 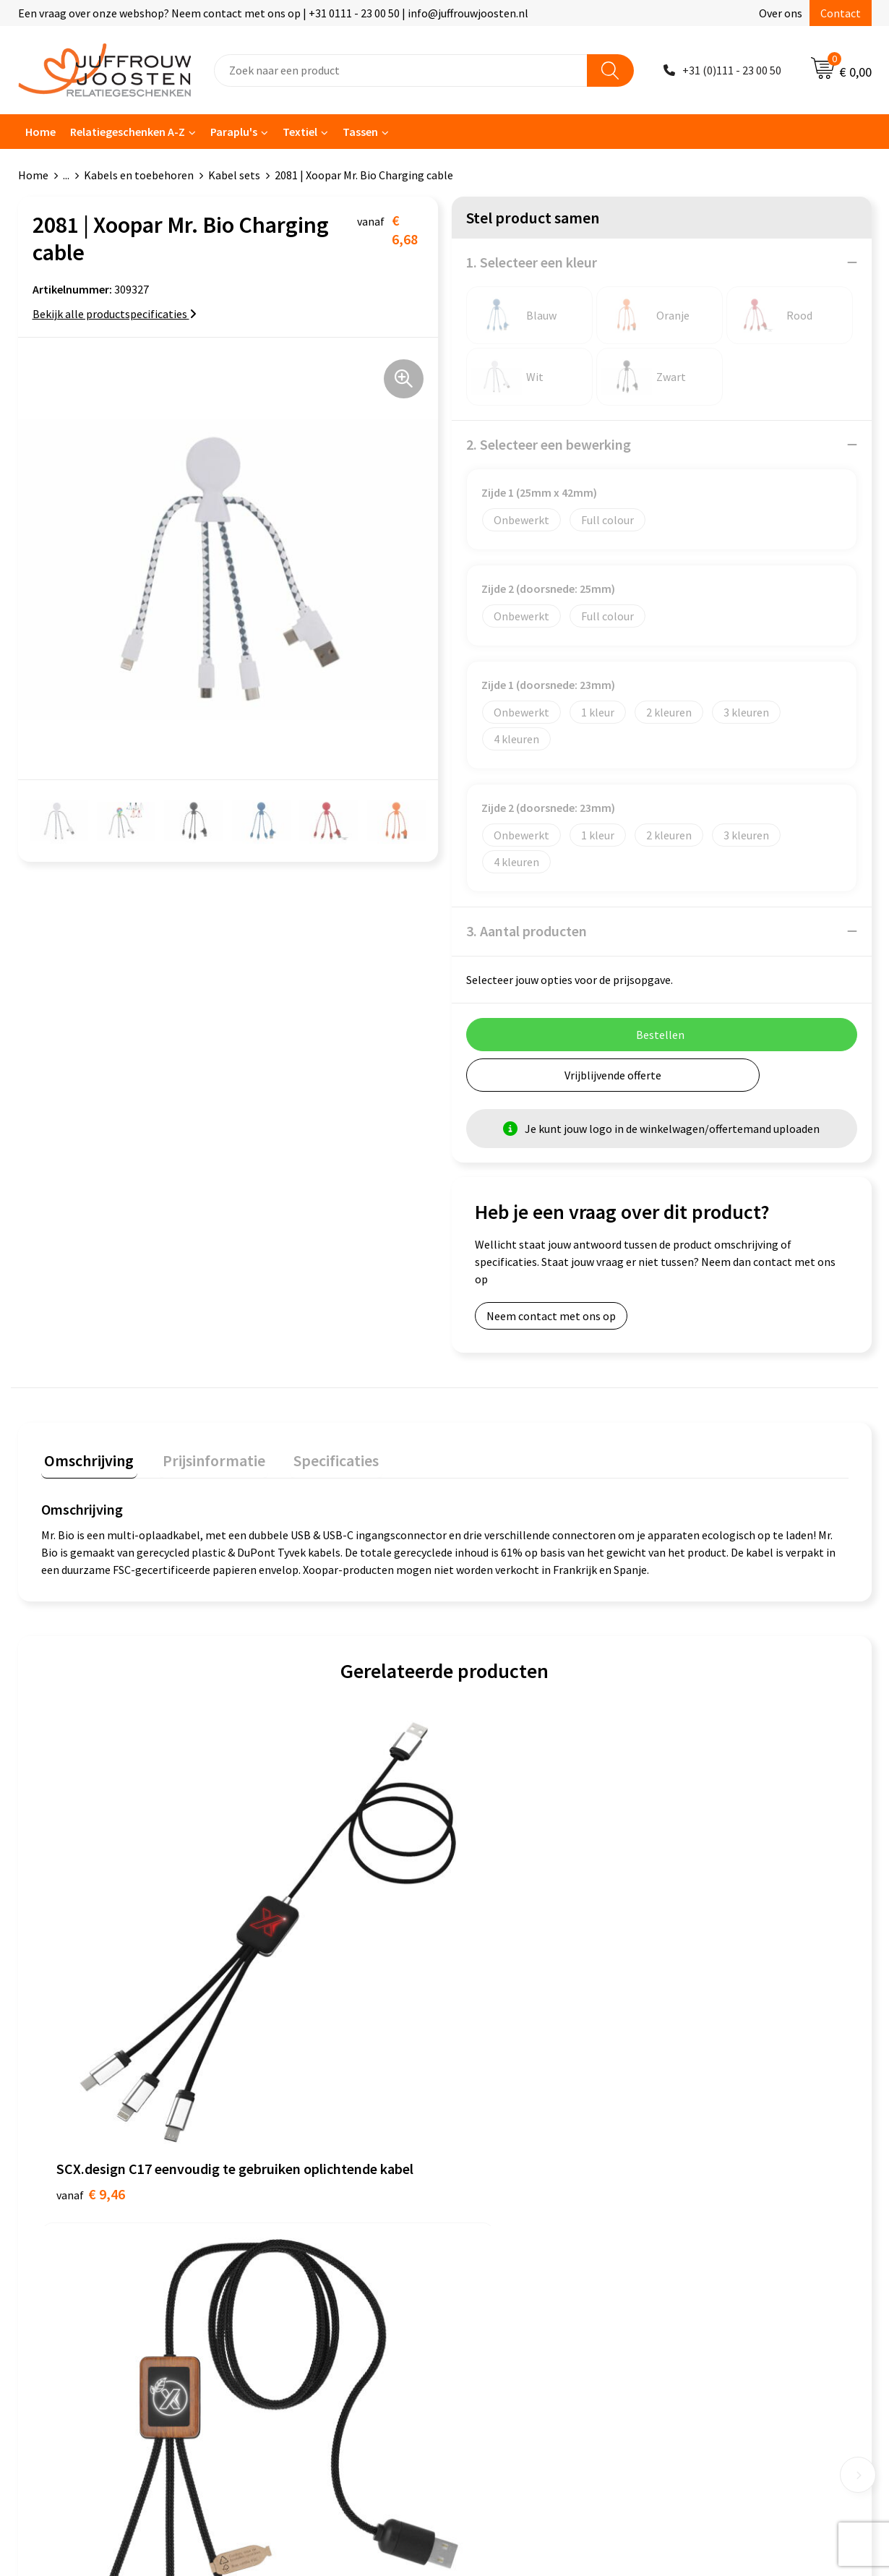 What do you see at coordinates (731, 70) in the screenshot?
I see `+31 (0)111 - 23 00 50` at bounding box center [731, 70].